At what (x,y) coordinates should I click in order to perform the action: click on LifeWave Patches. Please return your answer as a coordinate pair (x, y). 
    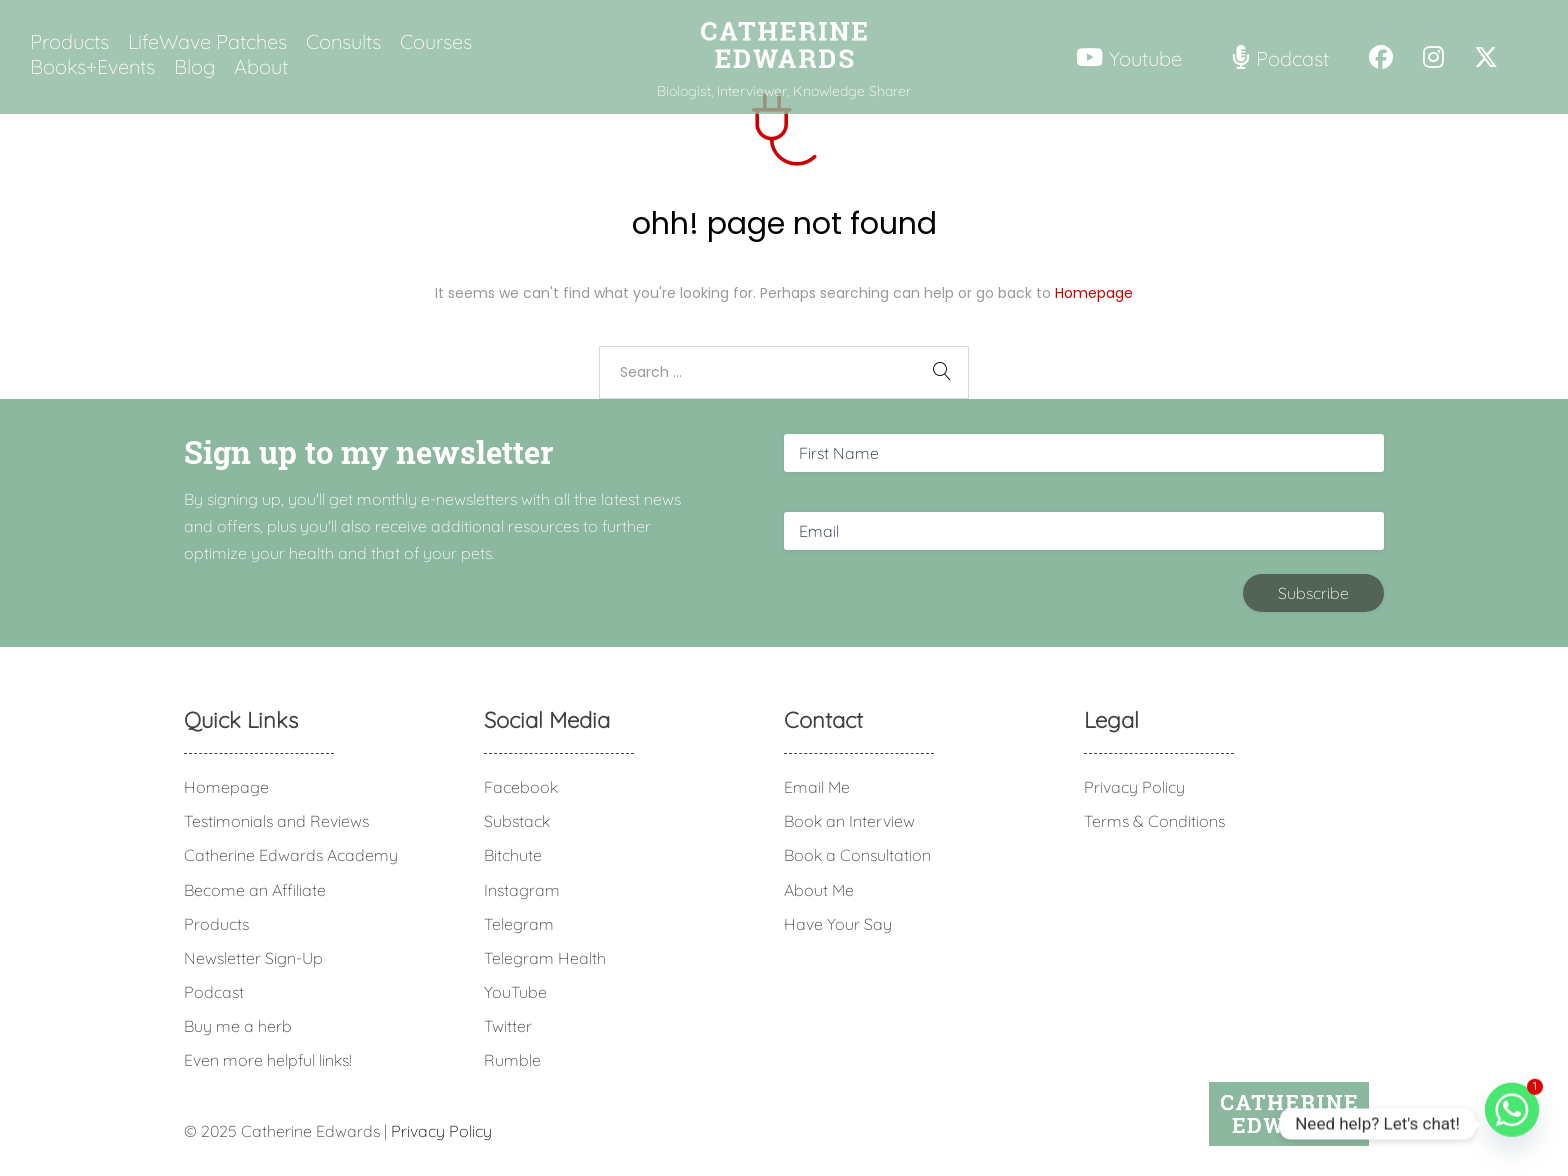
    Looking at the image, I should click on (207, 42).